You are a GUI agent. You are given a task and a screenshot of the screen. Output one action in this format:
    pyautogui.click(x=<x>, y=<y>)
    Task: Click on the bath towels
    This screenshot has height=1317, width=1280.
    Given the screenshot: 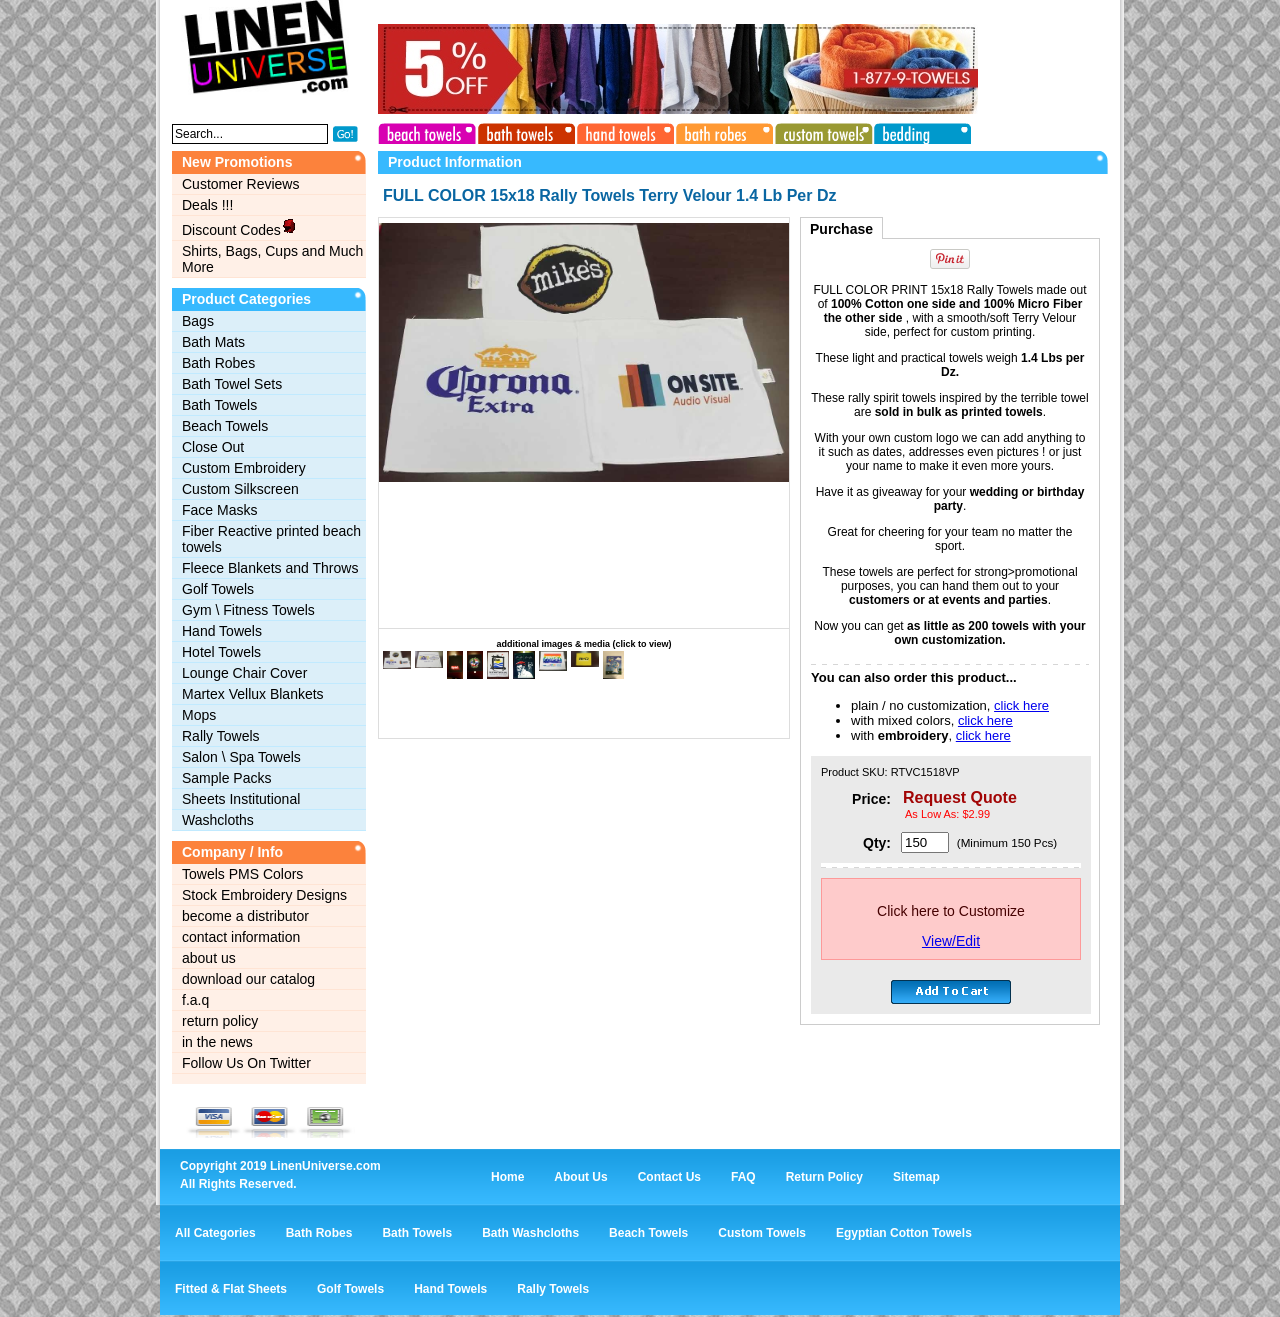 What is the action you would take?
    pyautogui.click(x=525, y=131)
    